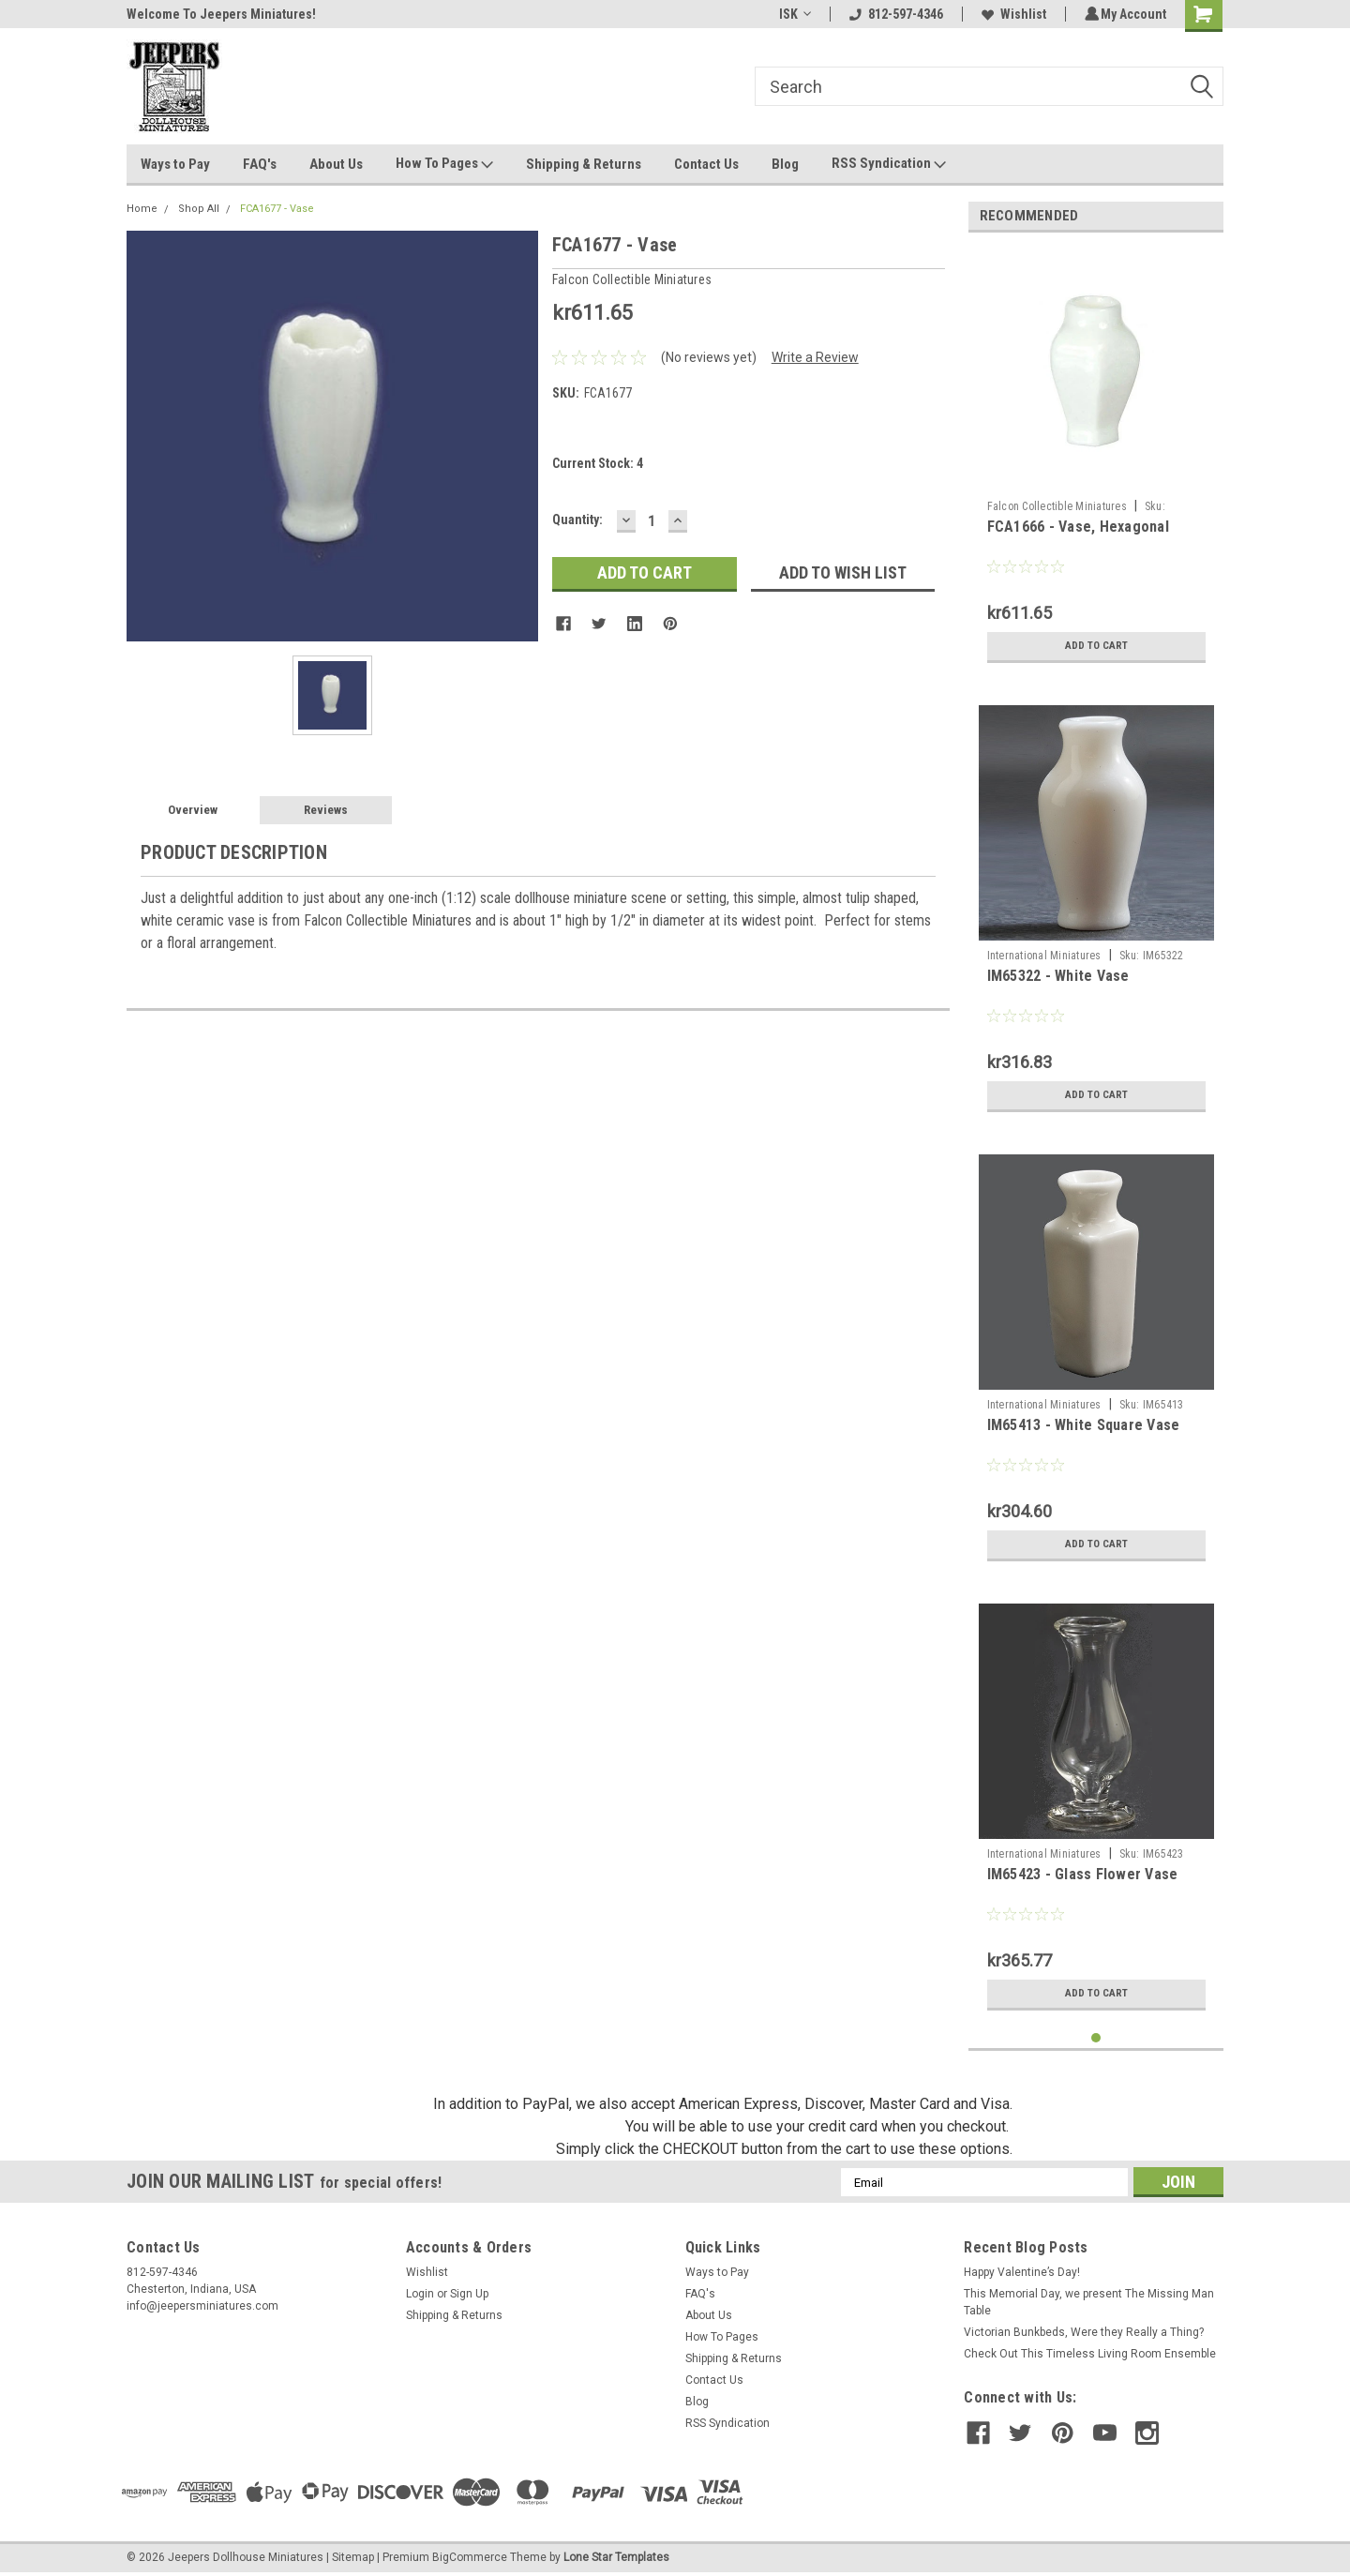  I want to click on How To Pages, so click(444, 164).